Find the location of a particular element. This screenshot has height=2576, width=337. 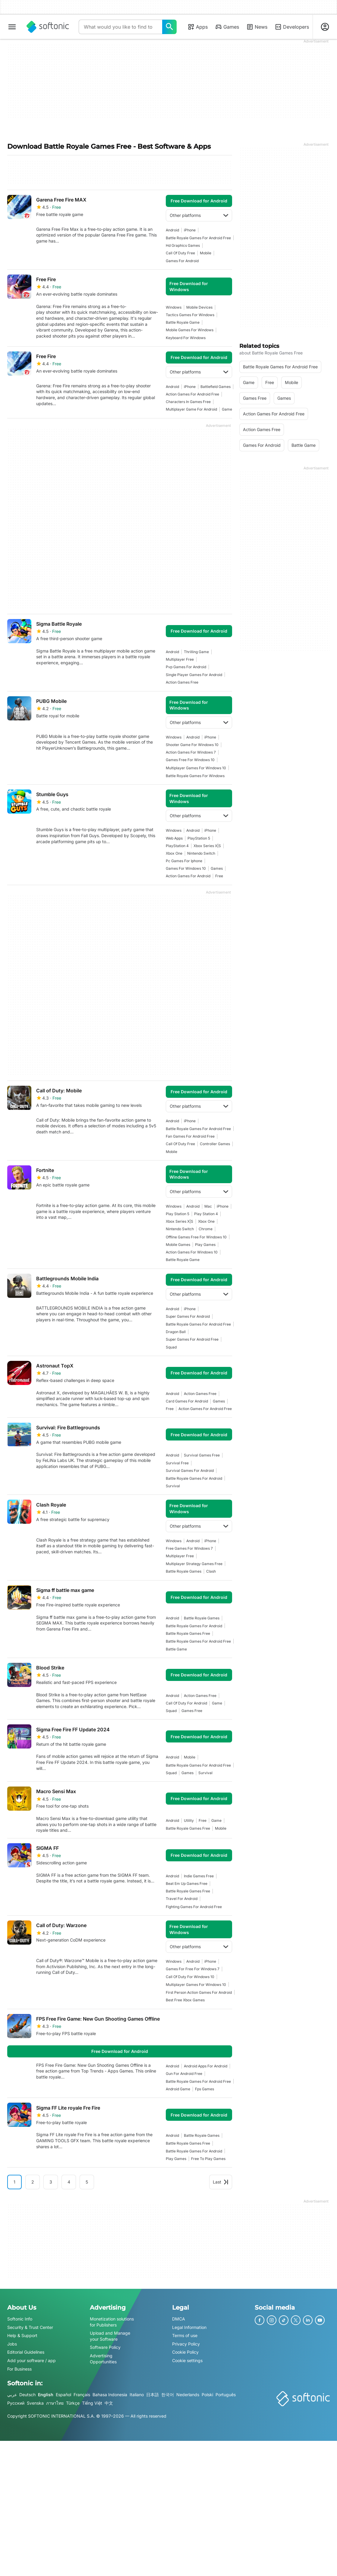

Free is located at coordinates (219, 876).